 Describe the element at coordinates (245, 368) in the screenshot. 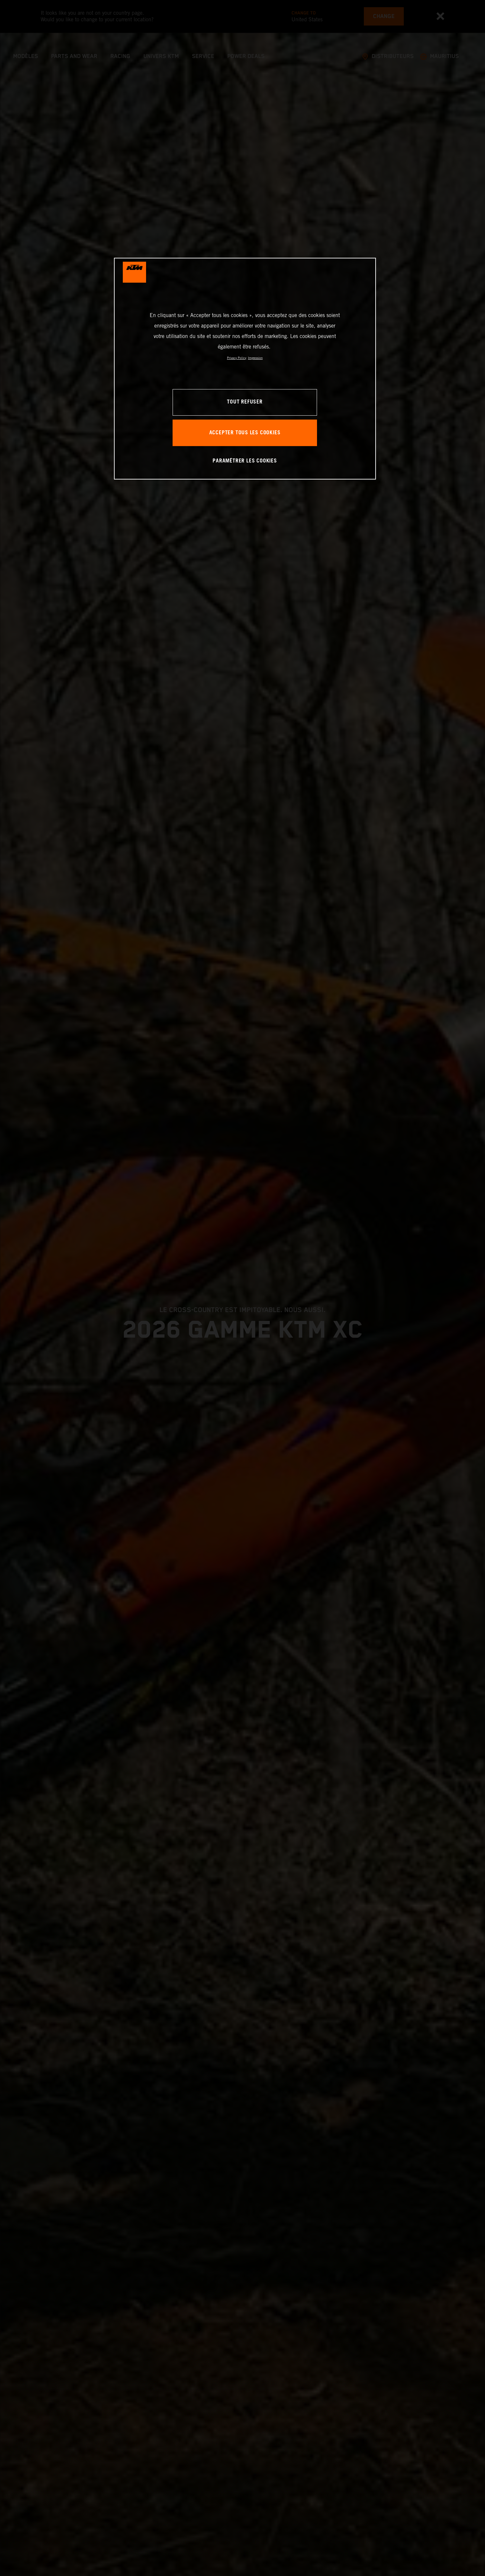

I see `[region]` at that location.